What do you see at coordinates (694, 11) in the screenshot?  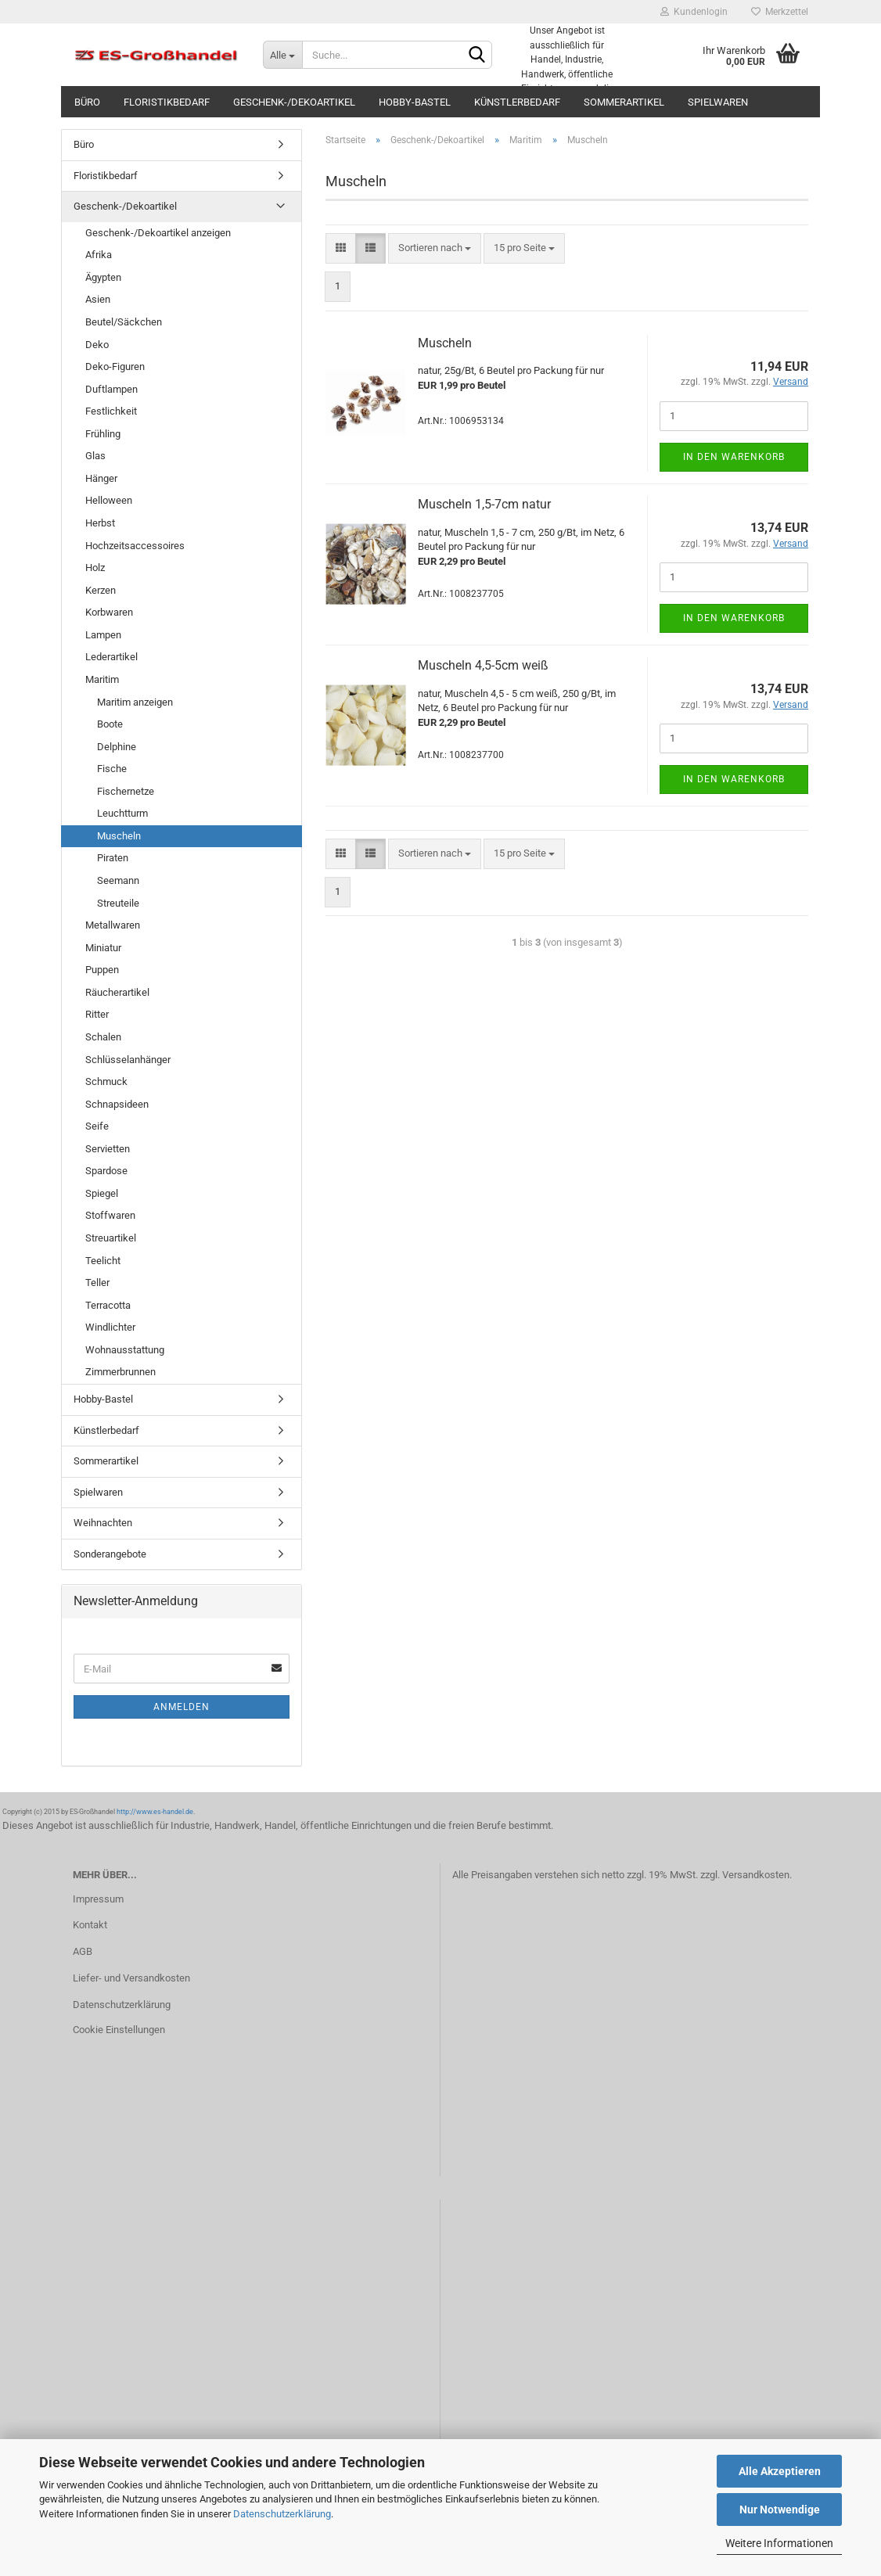 I see `Kundenlogin` at bounding box center [694, 11].